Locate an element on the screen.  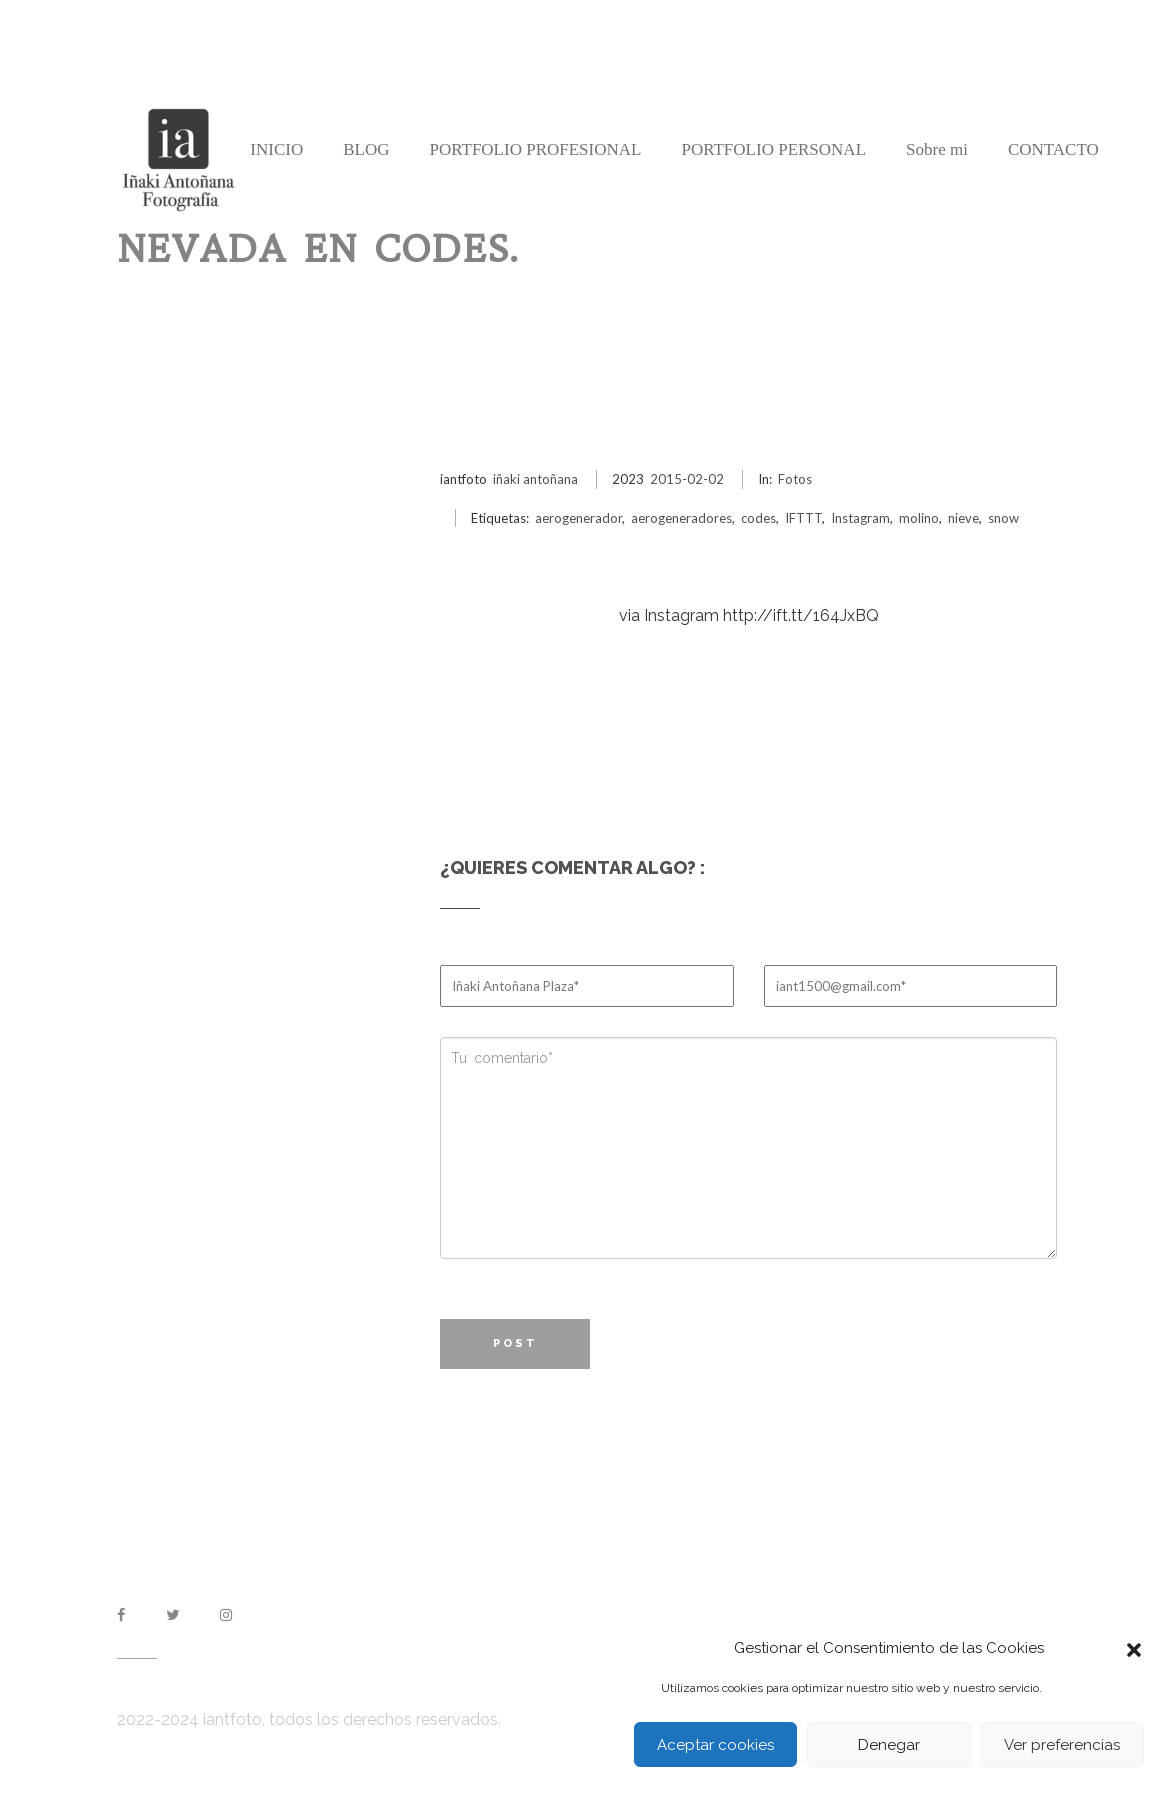
molino is located at coordinates (919, 518).